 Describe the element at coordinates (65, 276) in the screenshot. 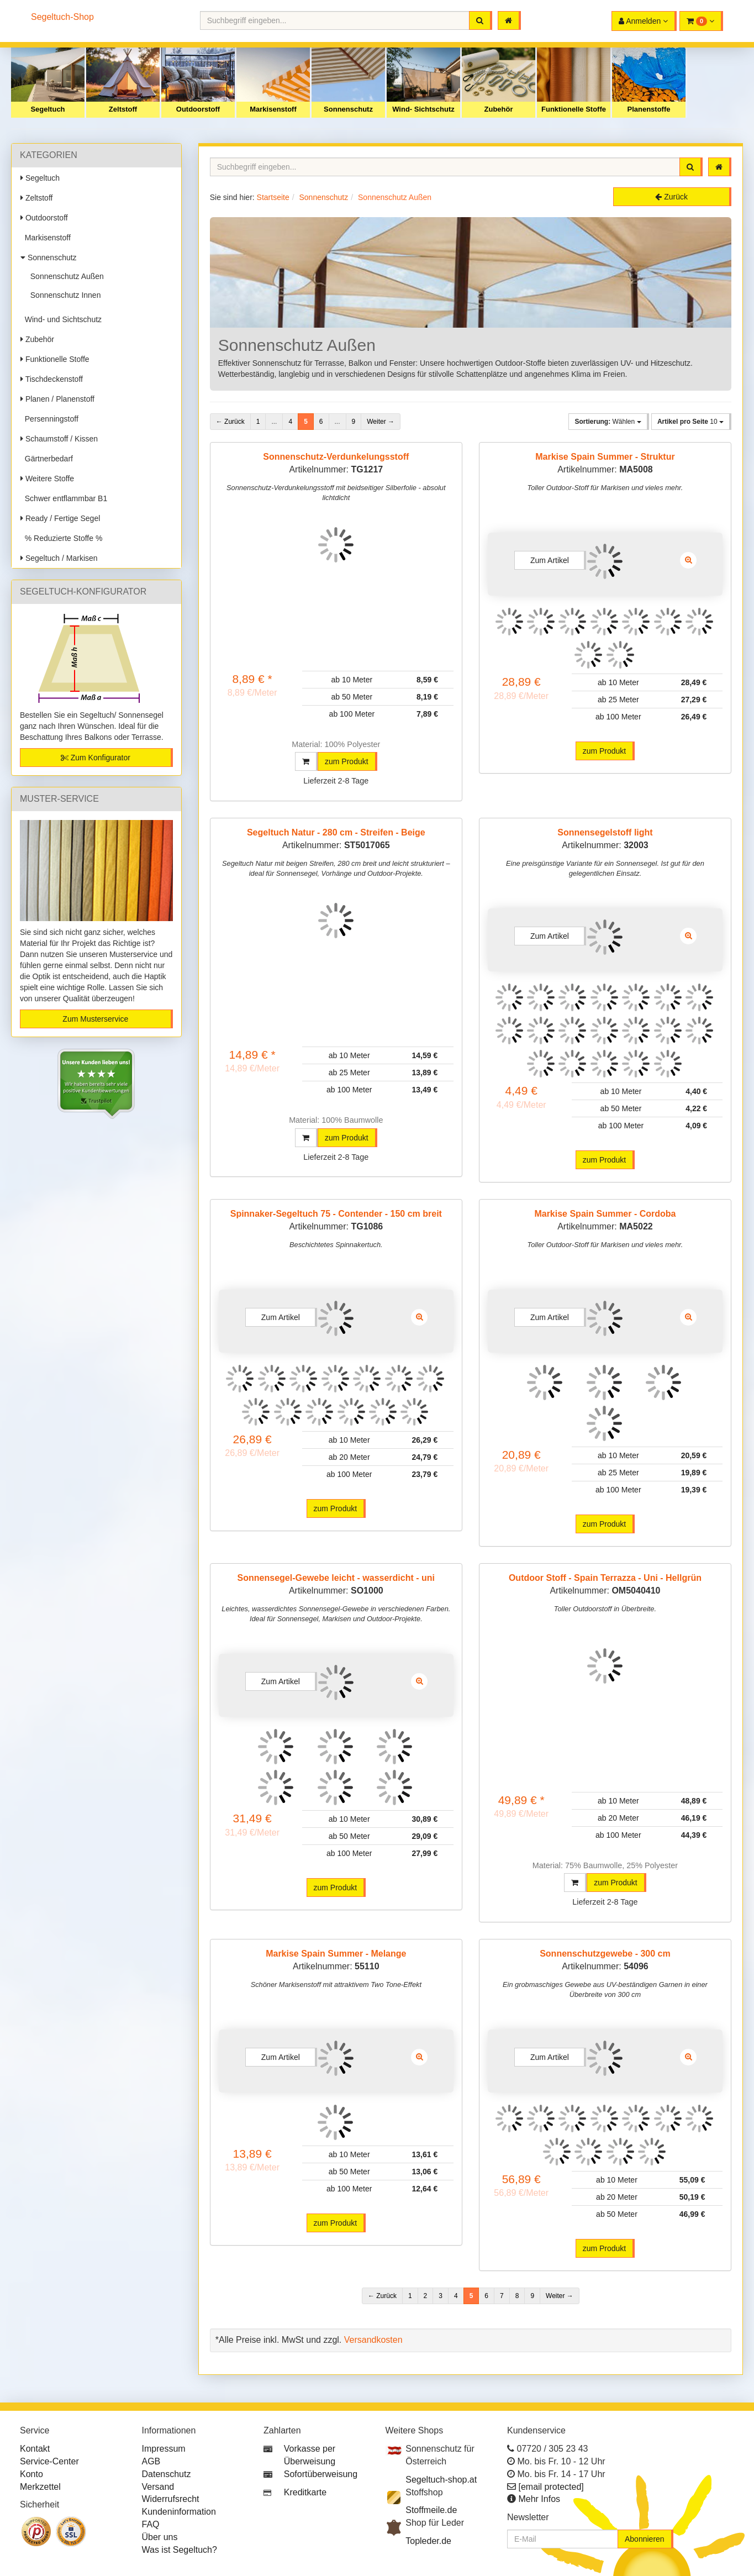

I see `Sonnenschutz Außen` at that location.